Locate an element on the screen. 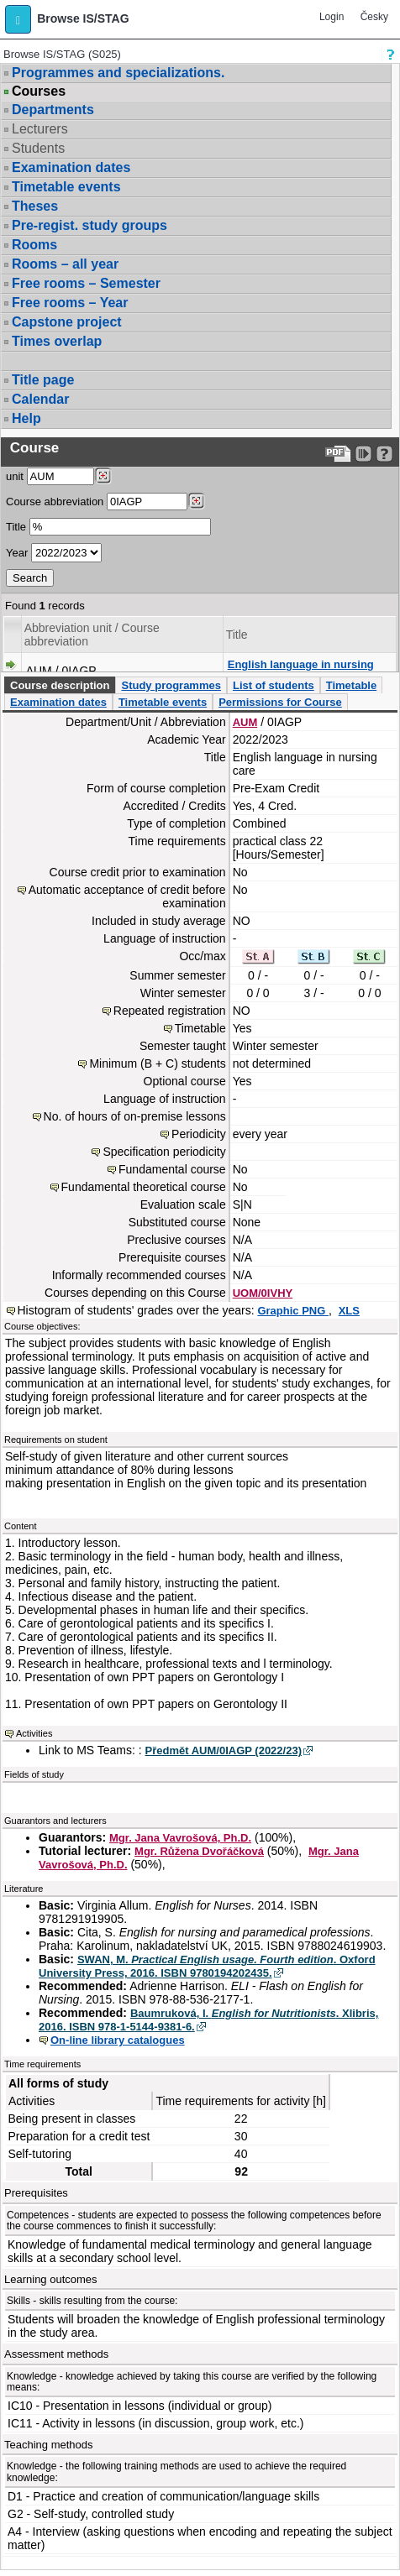 The height and width of the screenshot is (2576, 400). Courses is located at coordinates (39, 91).